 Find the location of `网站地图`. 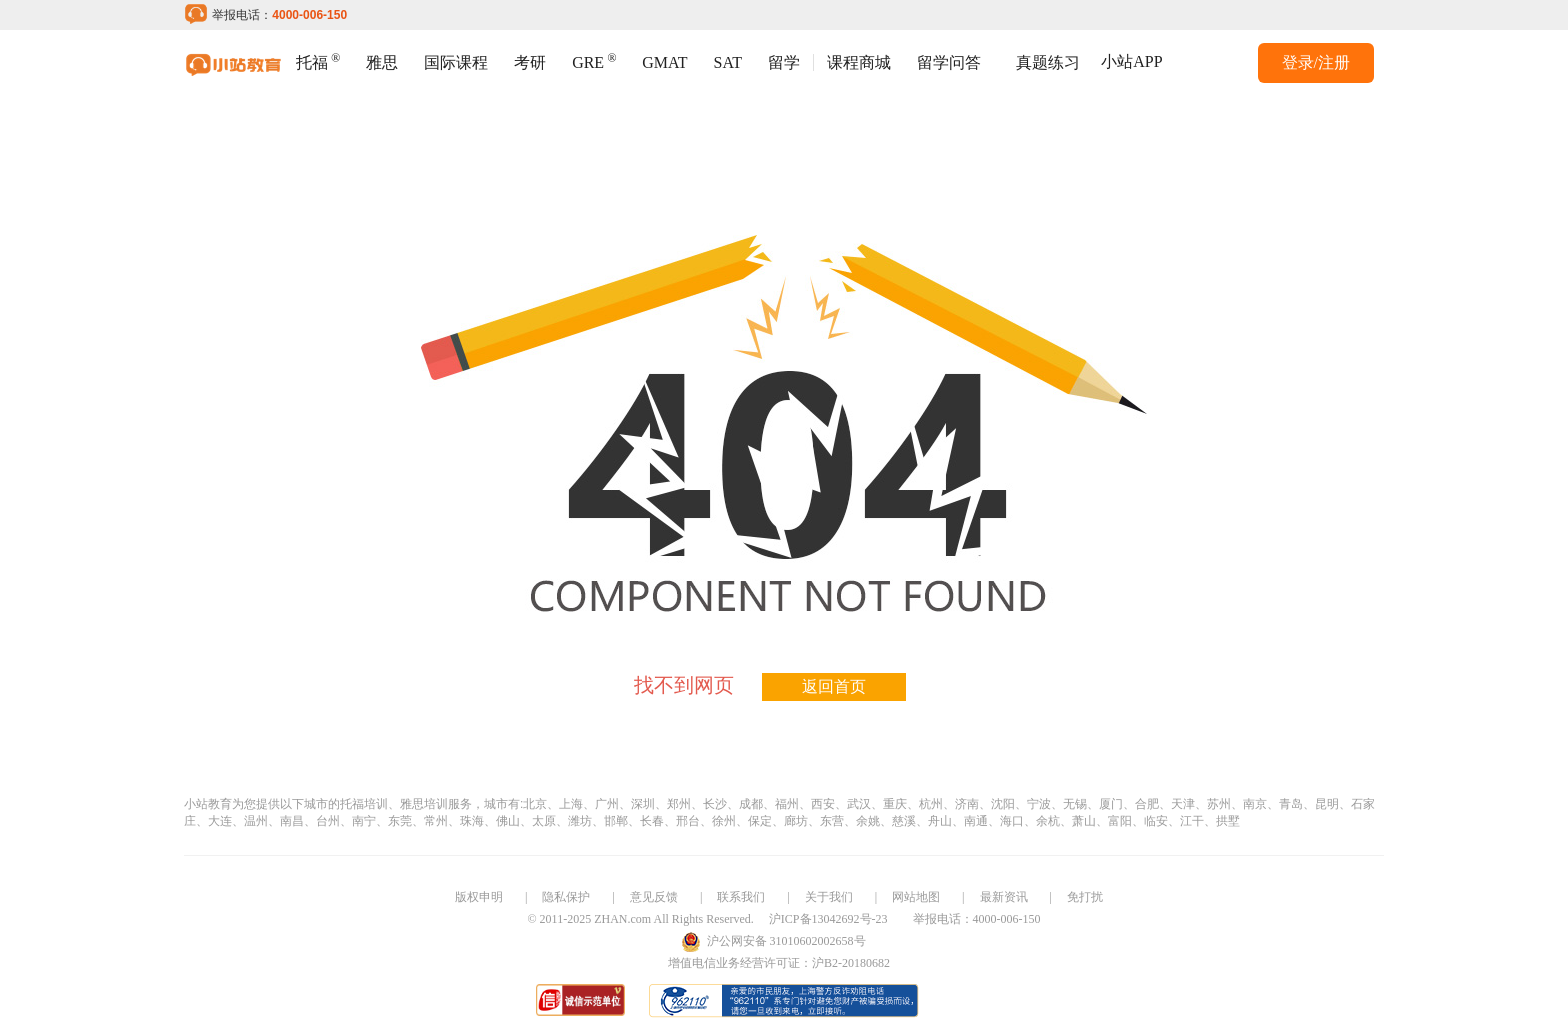

网站地图 is located at coordinates (916, 897).